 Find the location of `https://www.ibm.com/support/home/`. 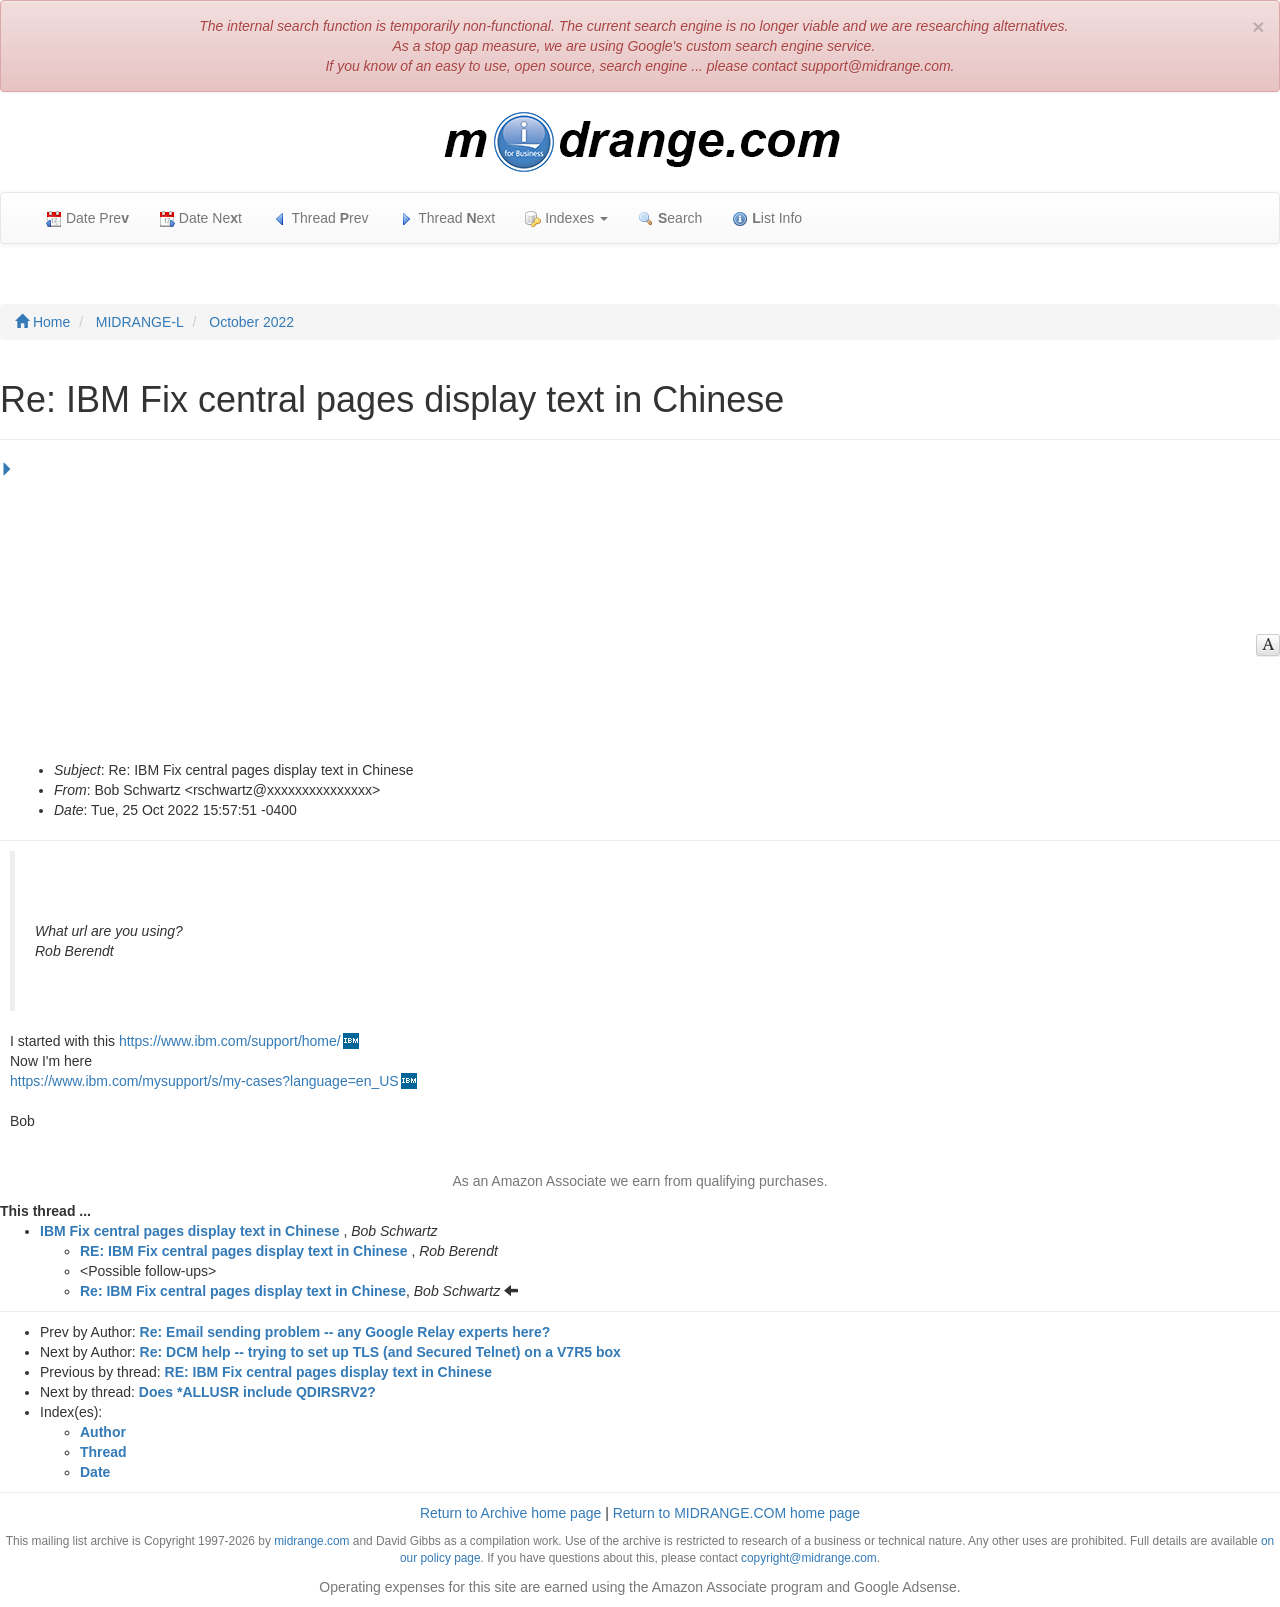

https://www.ibm.com/support/home/ is located at coordinates (230, 1041).